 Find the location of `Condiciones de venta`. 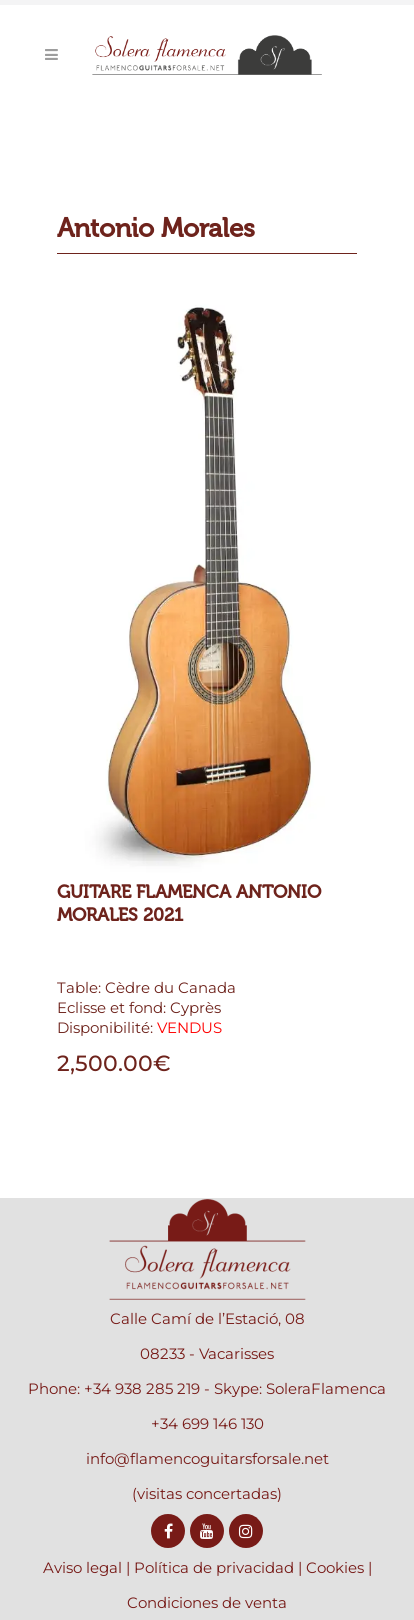

Condiciones de venta is located at coordinates (207, 1602).